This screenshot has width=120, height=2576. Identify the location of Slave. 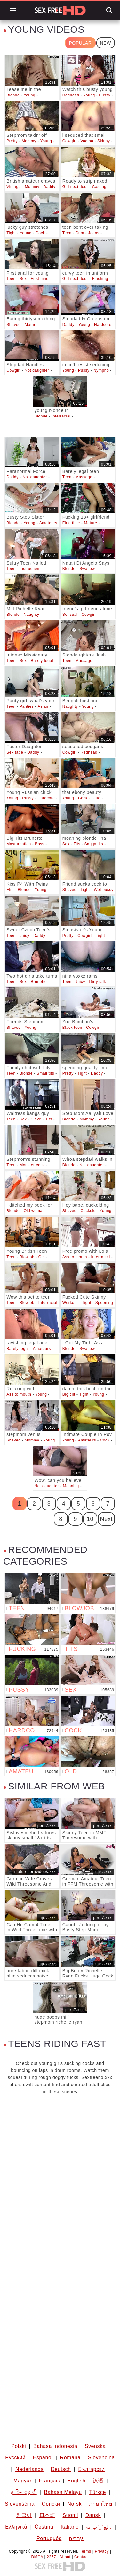
(36, 1119).